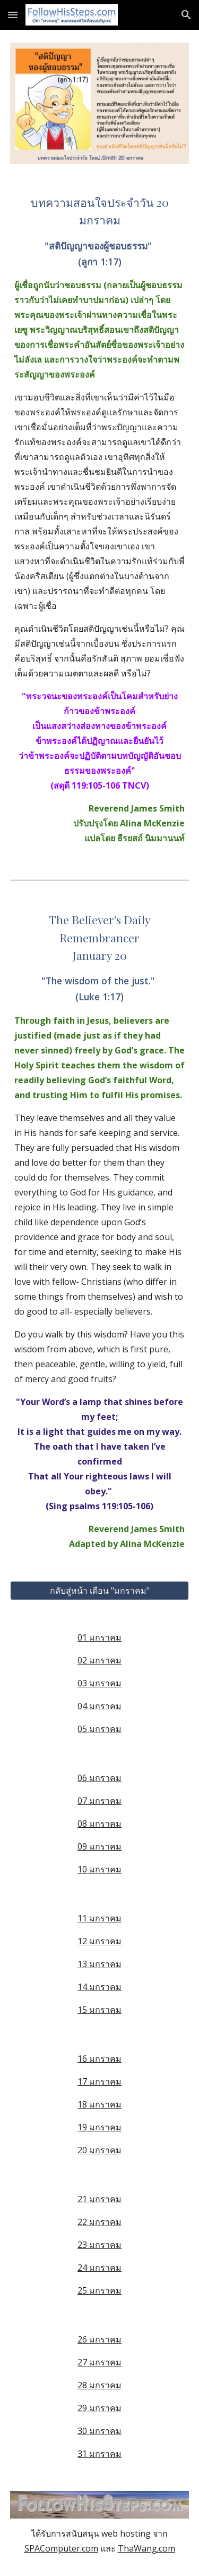 This screenshot has width=199, height=2576. What do you see at coordinates (99, 2245) in the screenshot?
I see `23 มกราคม` at bounding box center [99, 2245].